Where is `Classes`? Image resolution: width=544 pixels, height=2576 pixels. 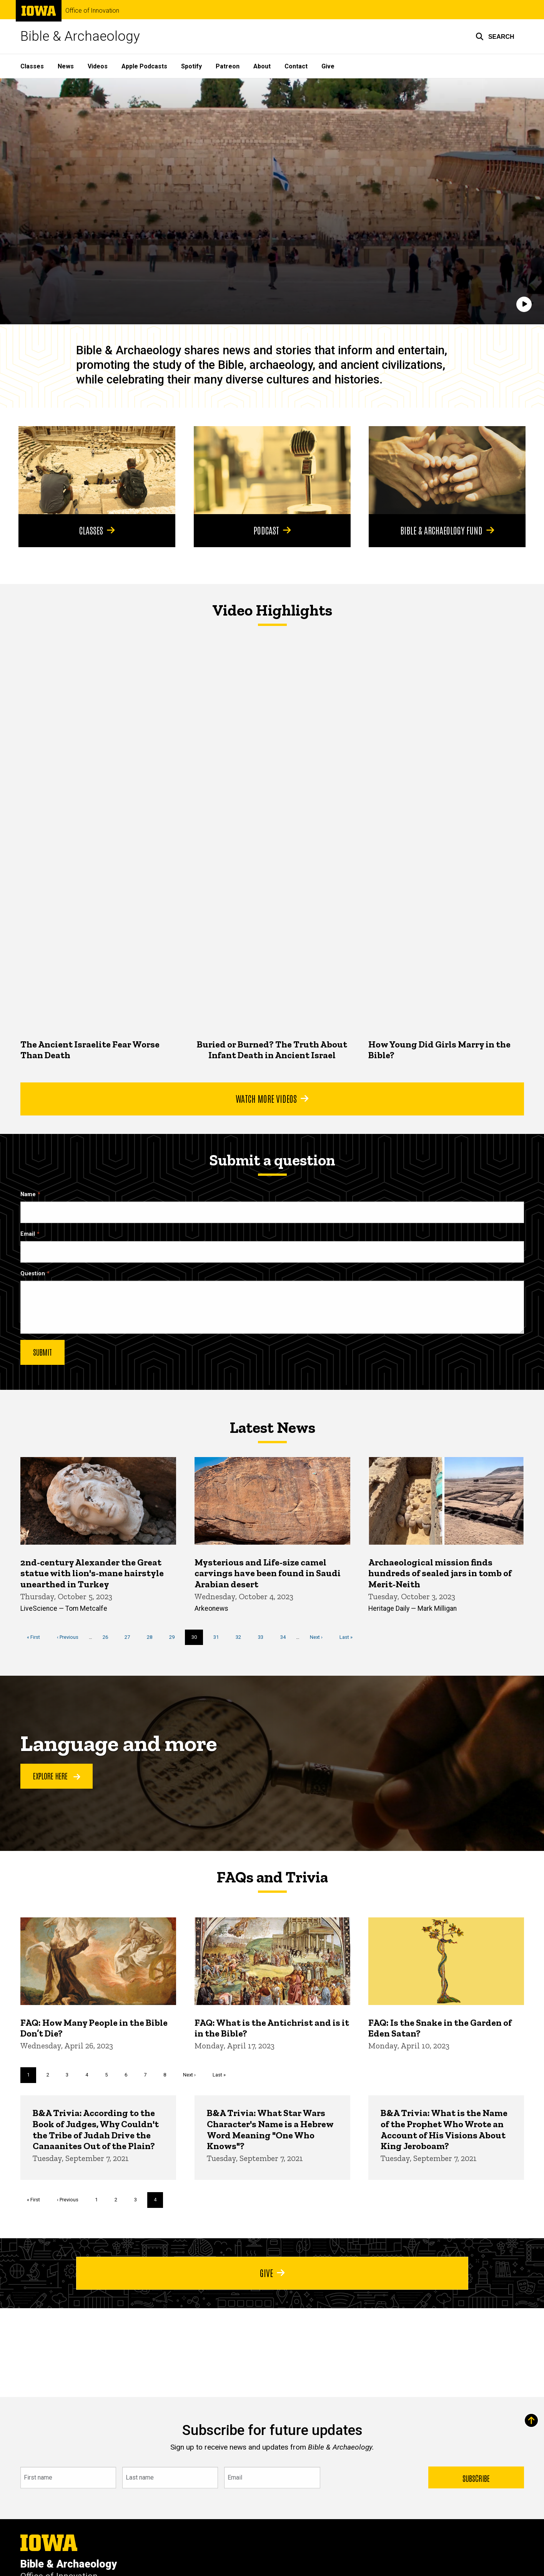 Classes is located at coordinates (32, 66).